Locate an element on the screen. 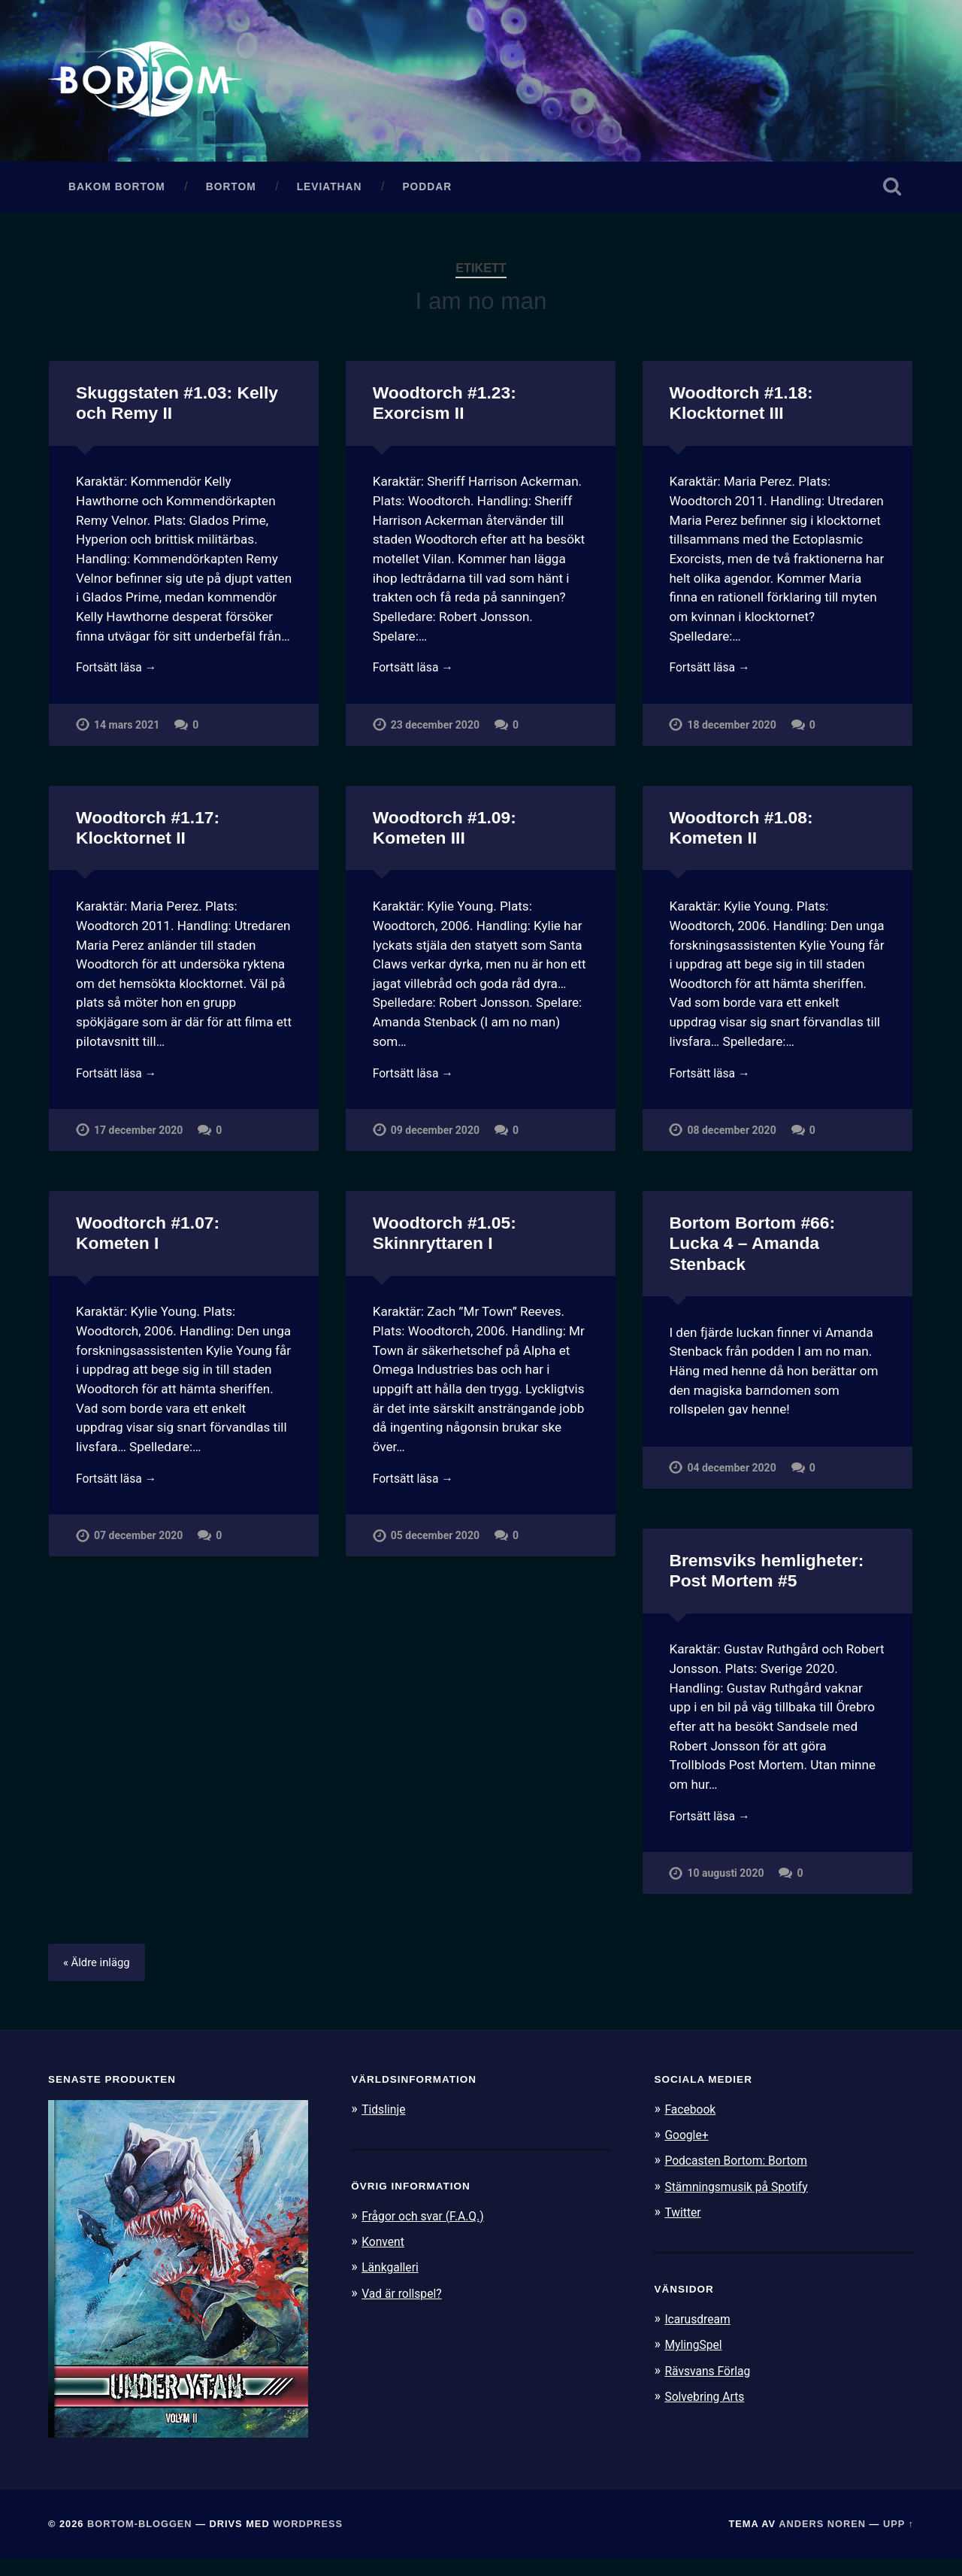  14 mars 2021 is located at coordinates (128, 734).